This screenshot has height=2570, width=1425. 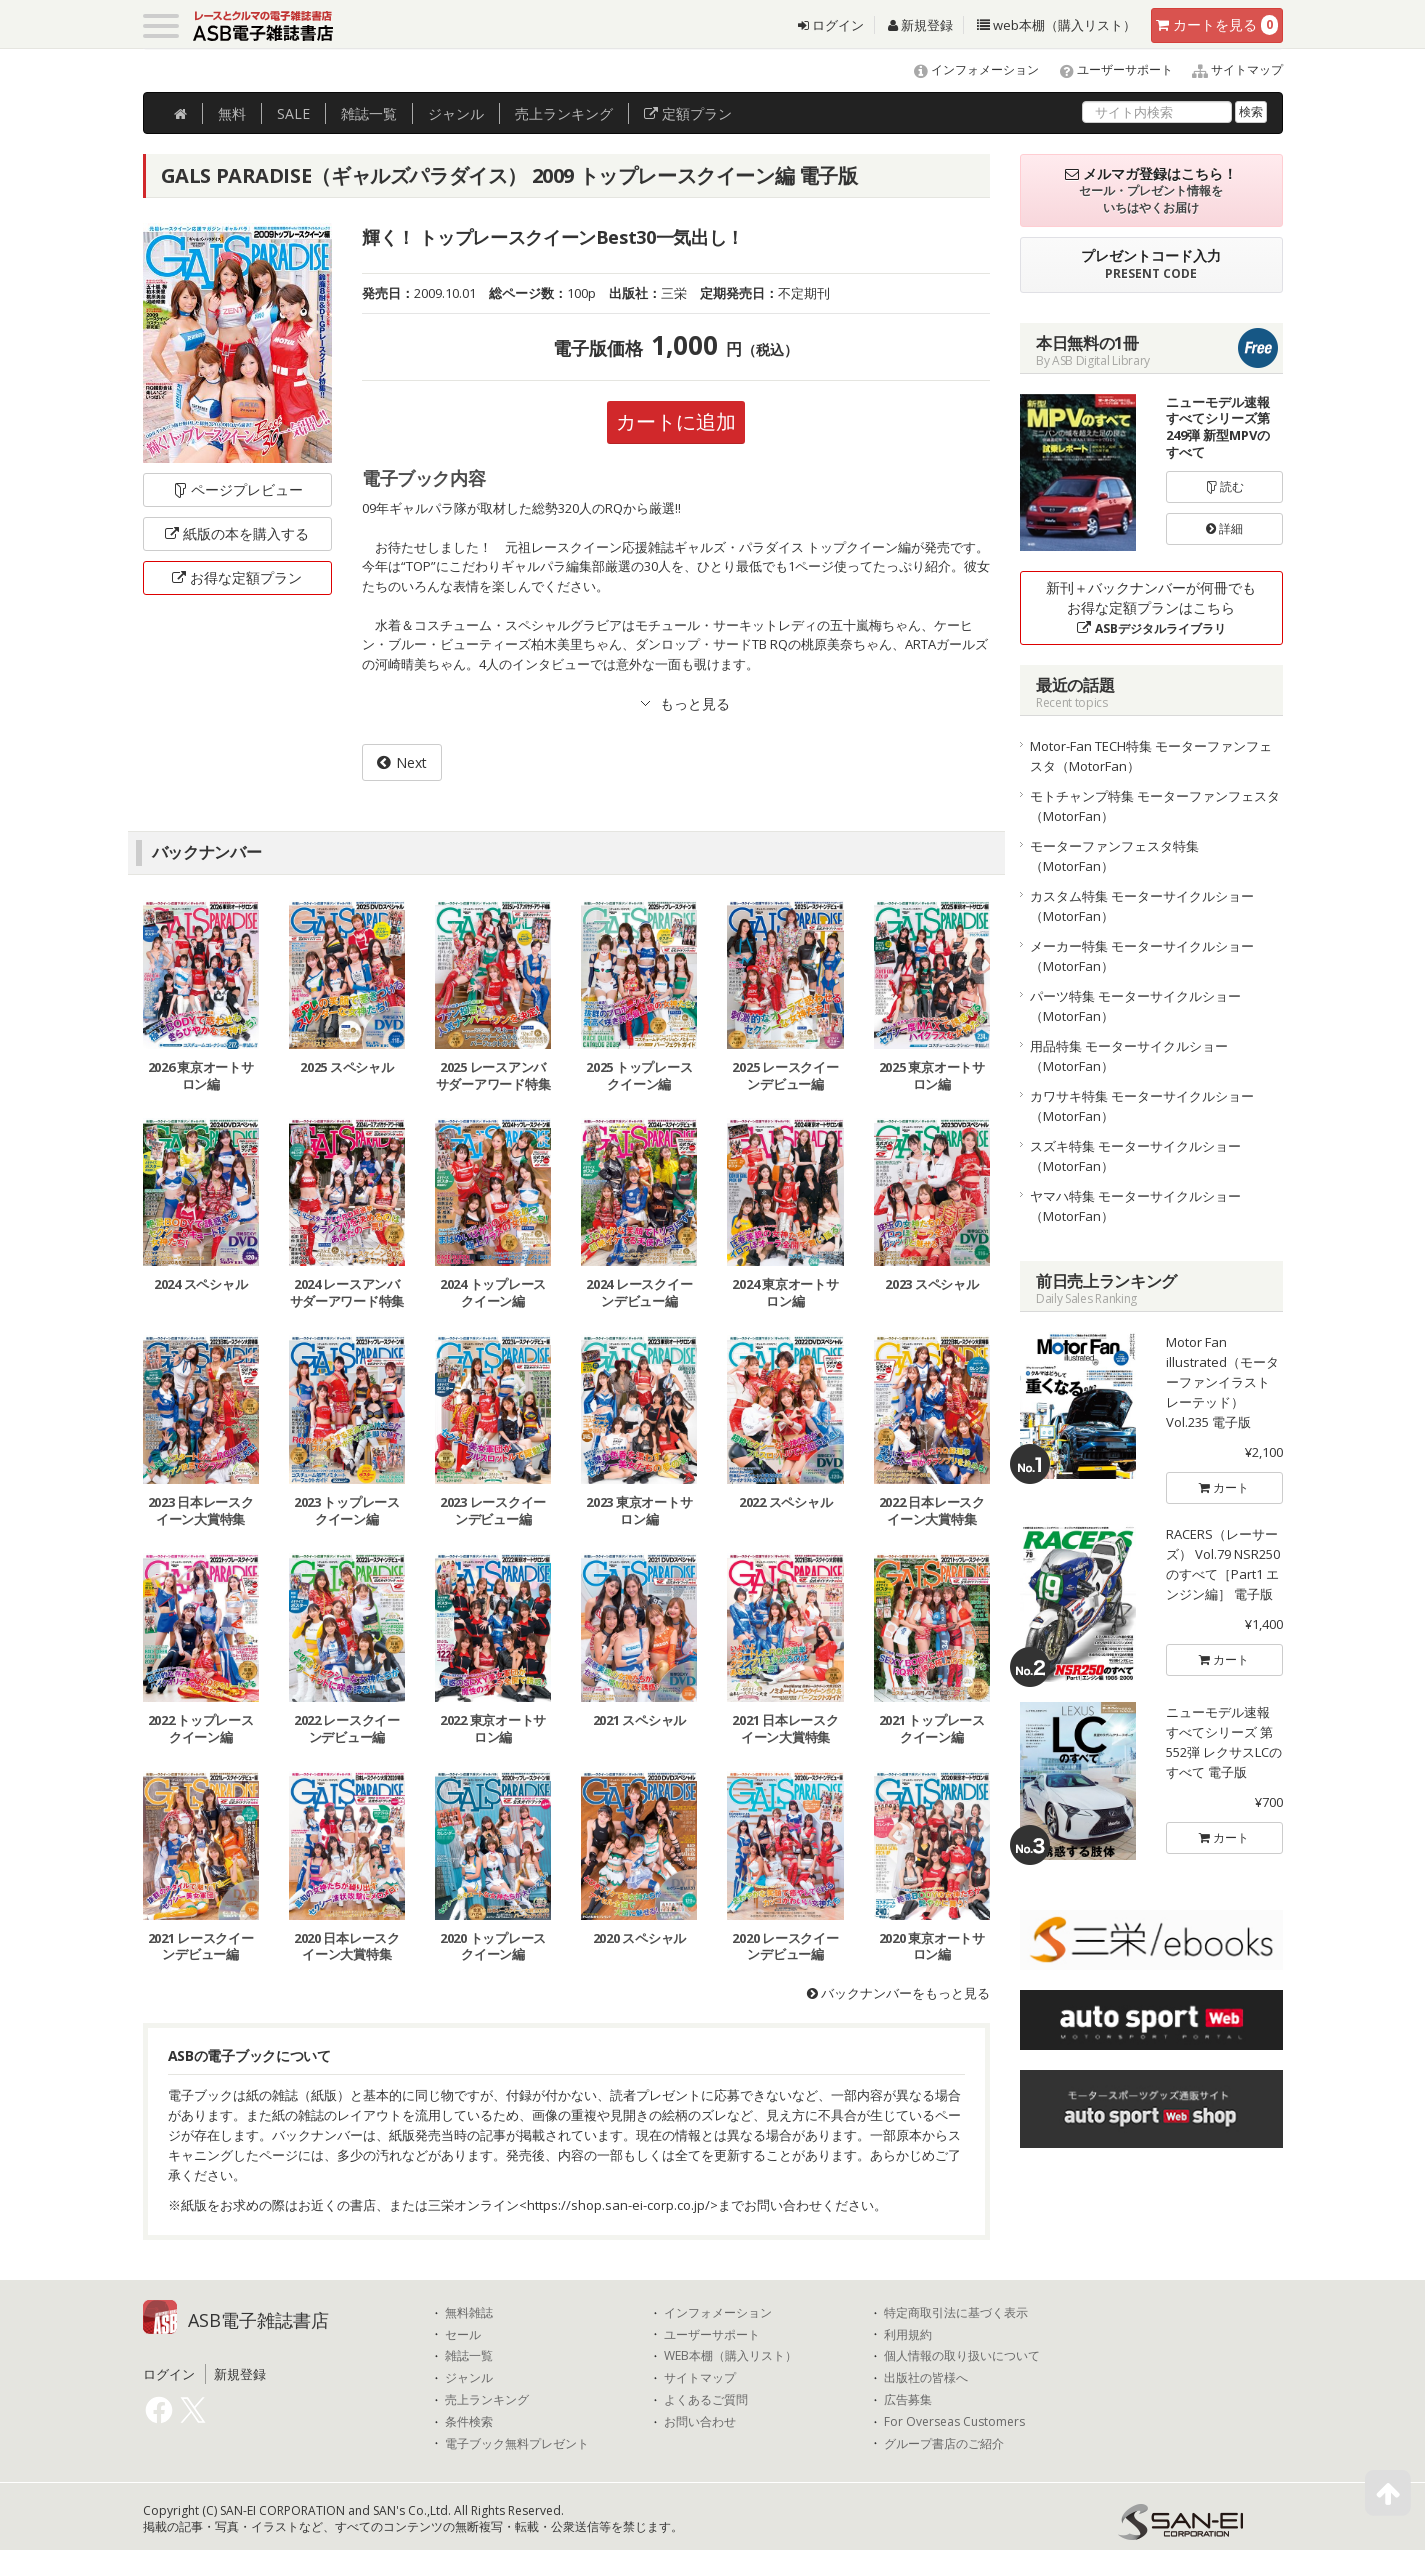 I want to click on 紙版の本を購入する, so click(x=237, y=533).